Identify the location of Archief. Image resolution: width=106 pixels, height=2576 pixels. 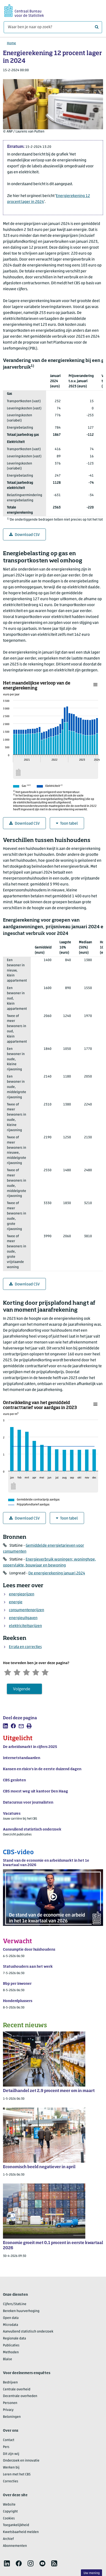
(8, 2539).